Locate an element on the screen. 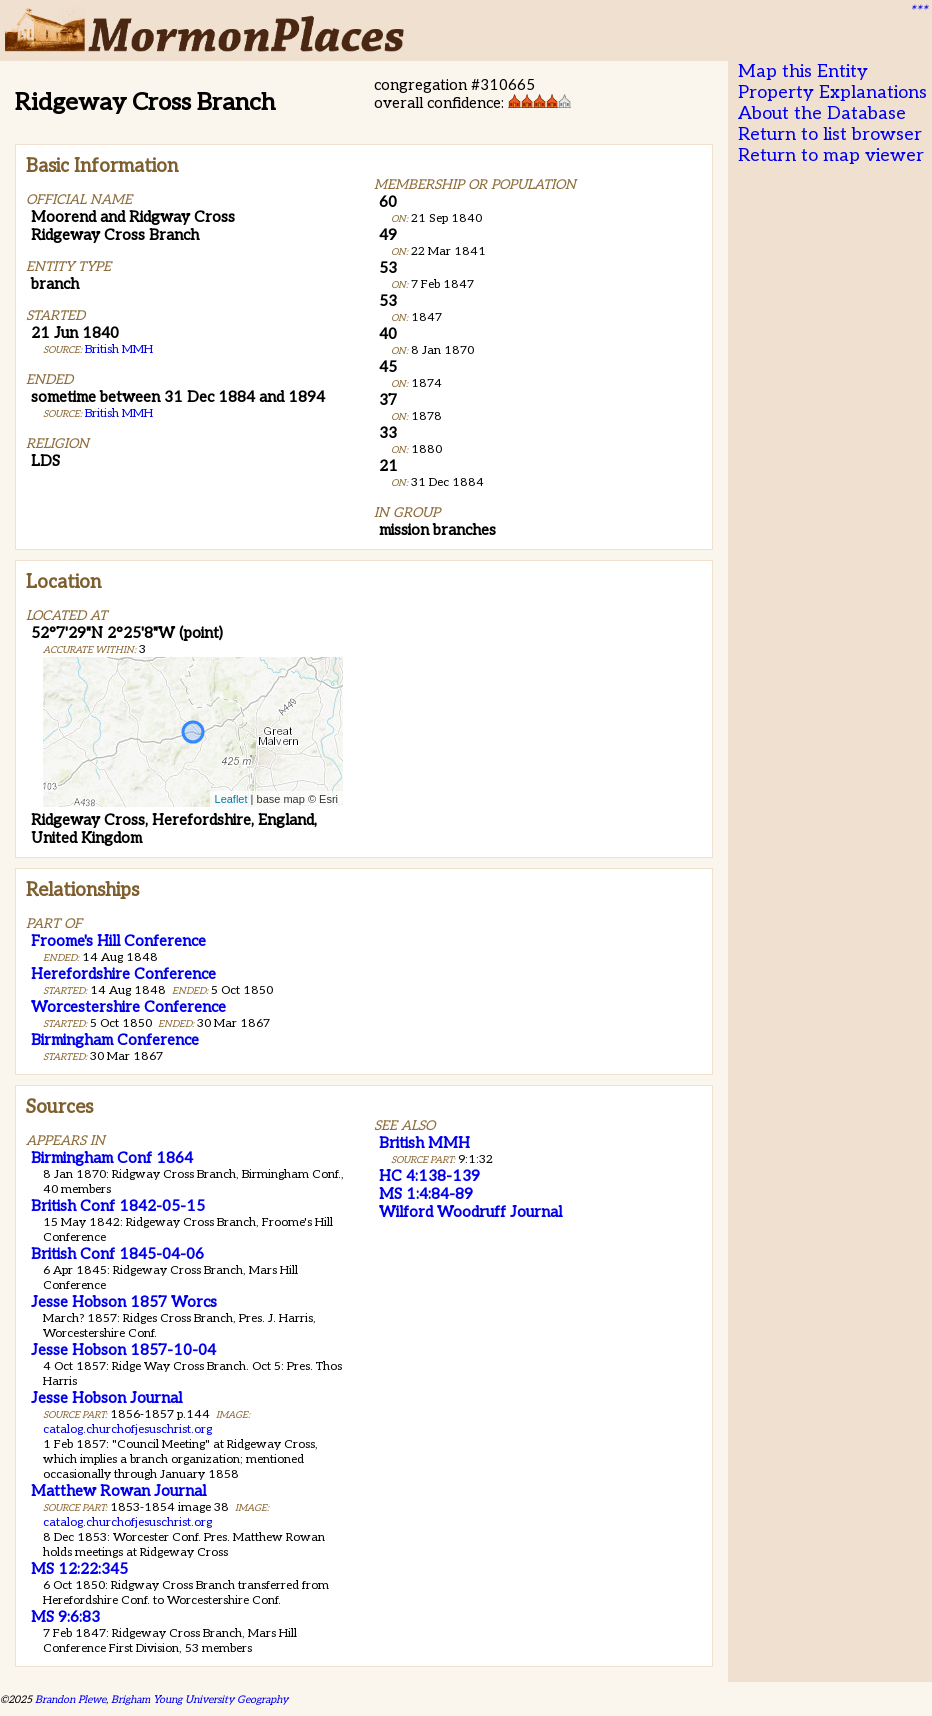 The height and width of the screenshot is (1716, 932). Property Explanations is located at coordinates (832, 92).